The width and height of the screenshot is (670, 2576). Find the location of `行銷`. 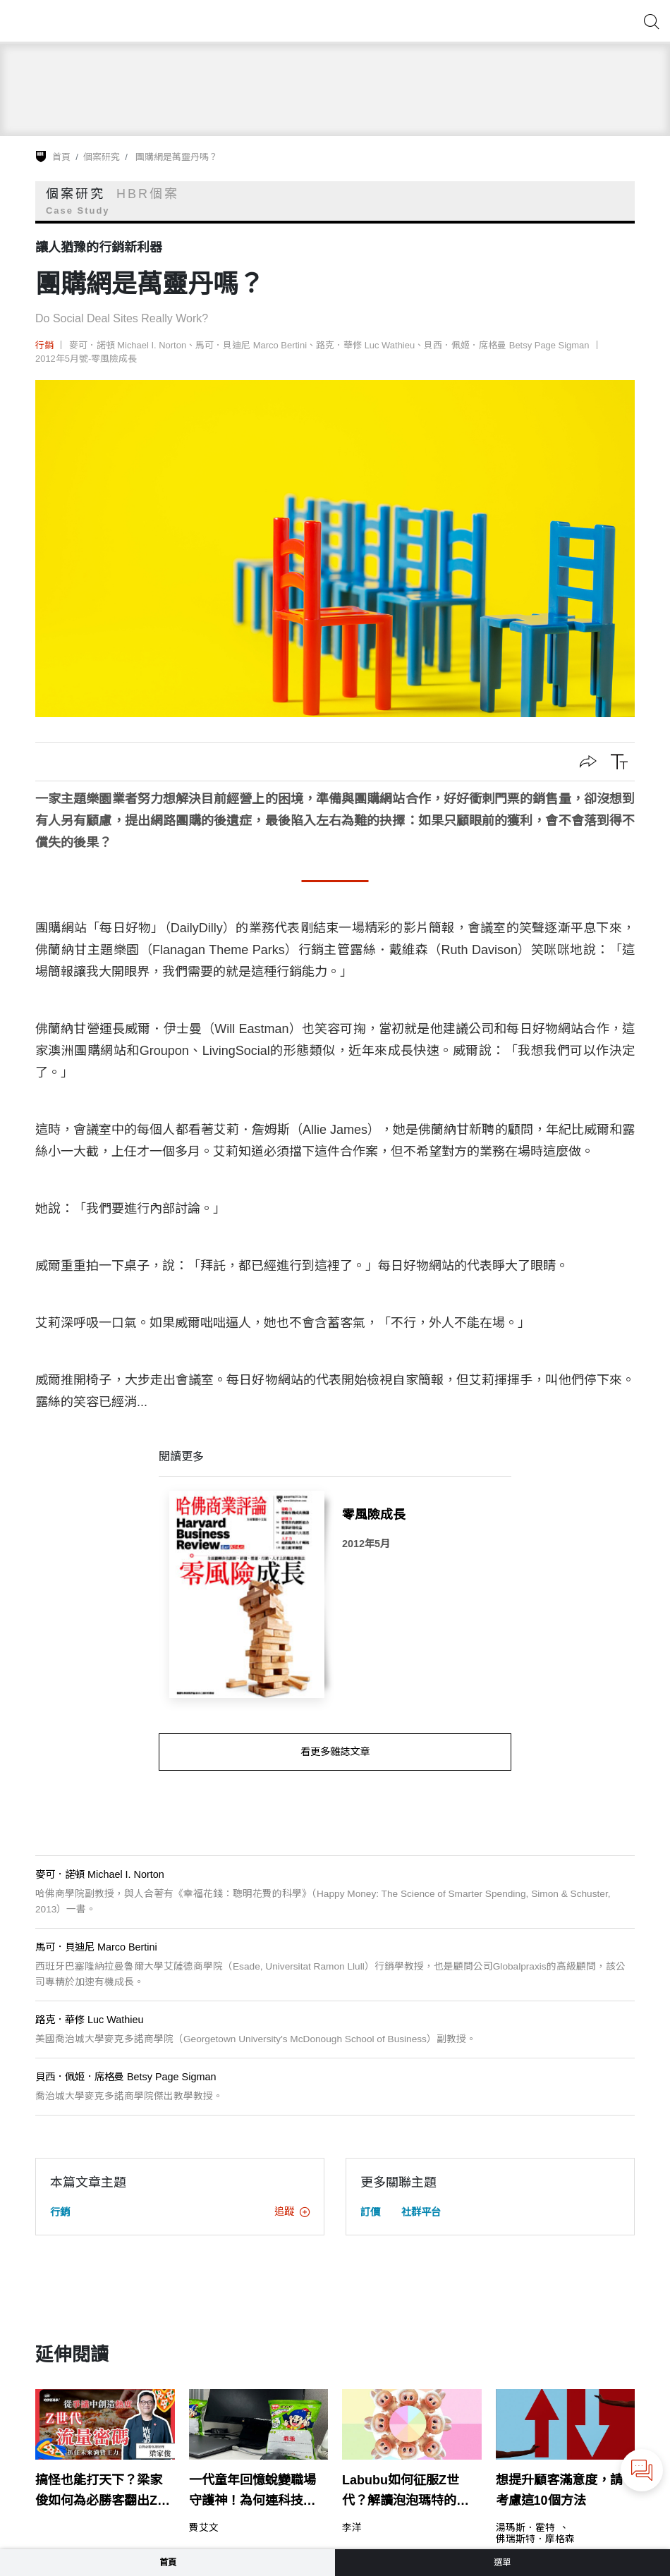

行銷 is located at coordinates (44, 345).